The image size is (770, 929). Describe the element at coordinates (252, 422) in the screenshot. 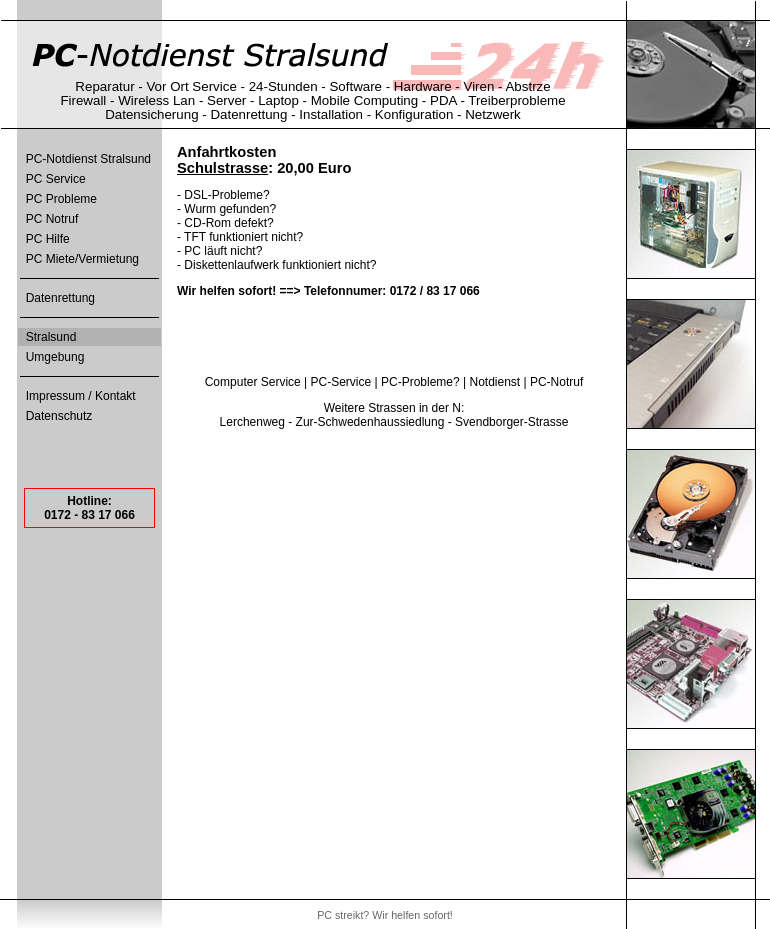

I see `Lerchenweg` at that location.